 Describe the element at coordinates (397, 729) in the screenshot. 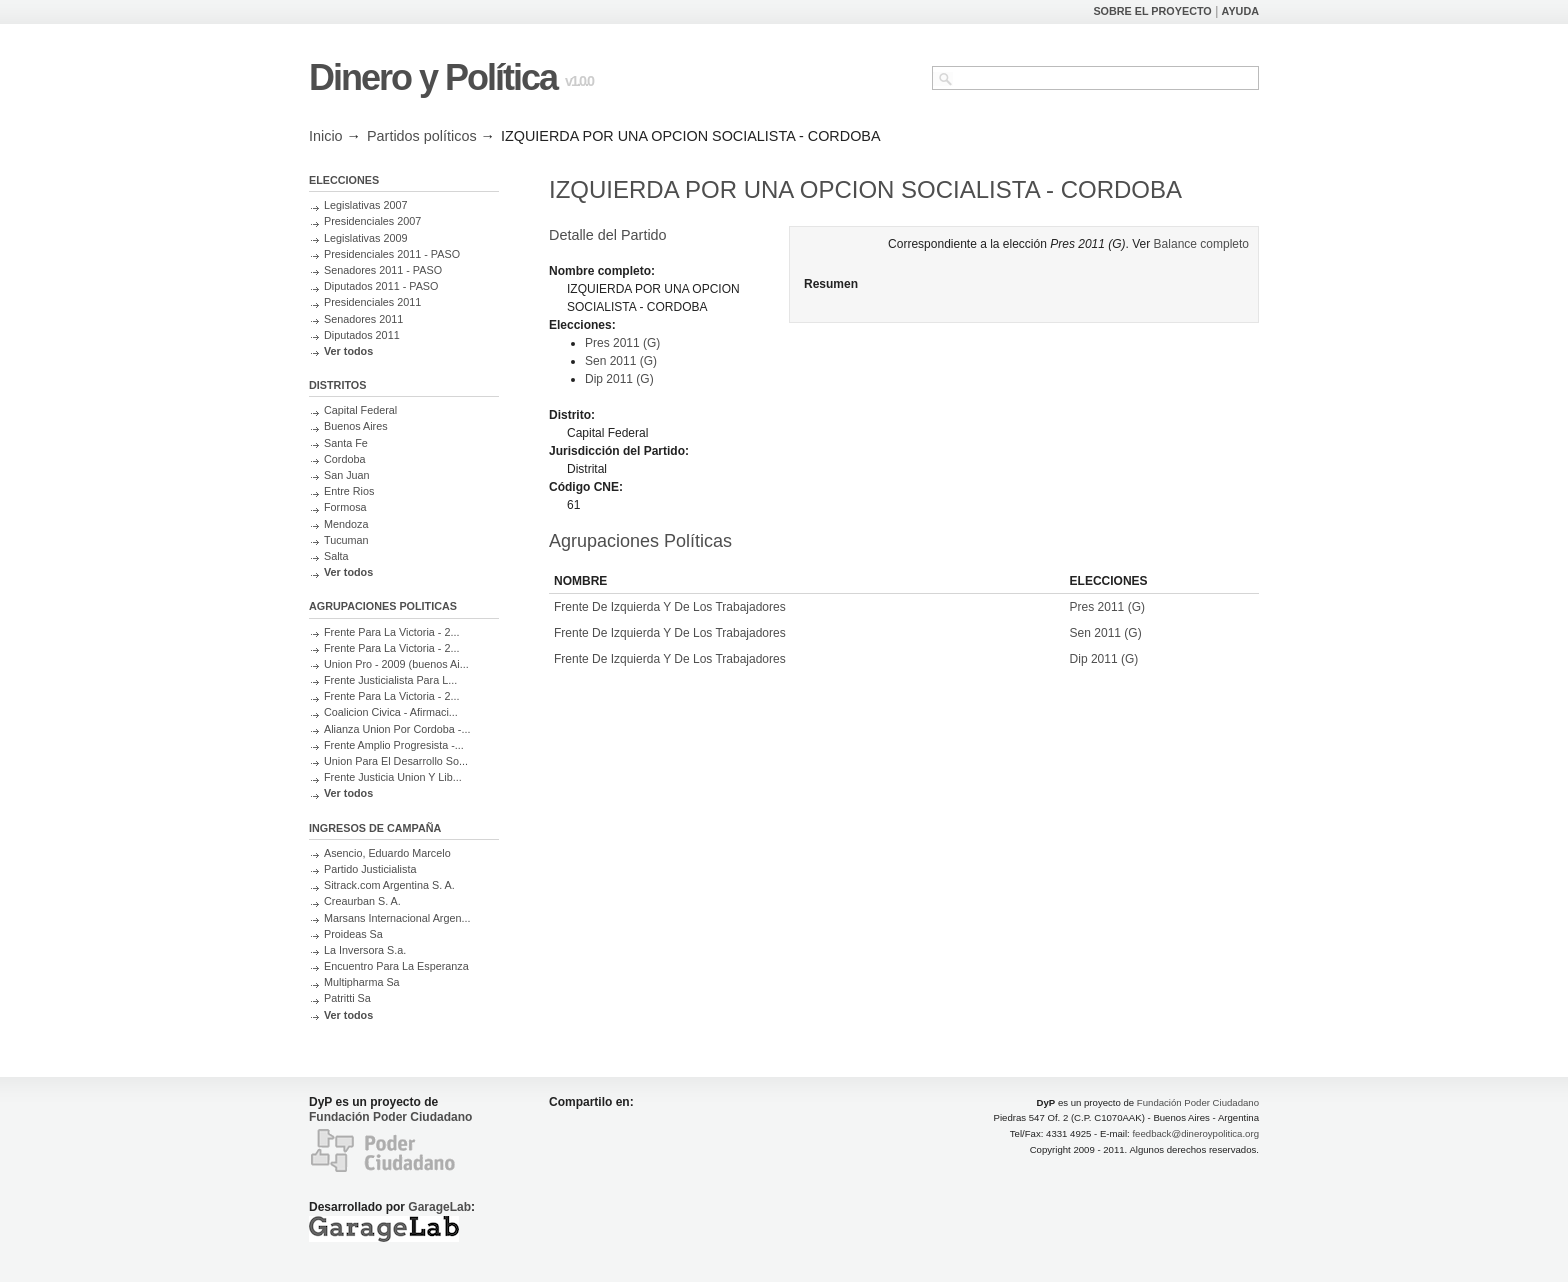

I see `Alianza Union Por Cordoba -...` at that location.